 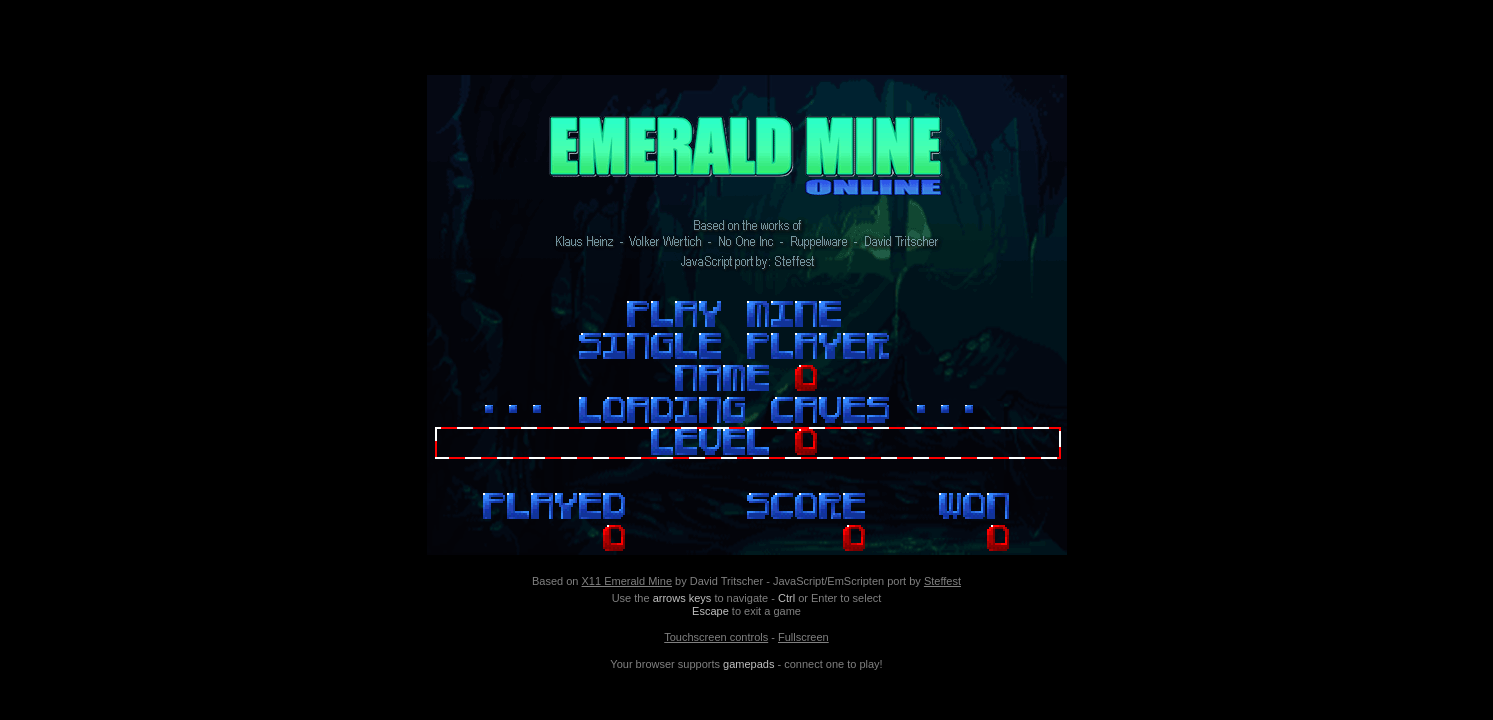 I want to click on Steffest, so click(x=942, y=581).